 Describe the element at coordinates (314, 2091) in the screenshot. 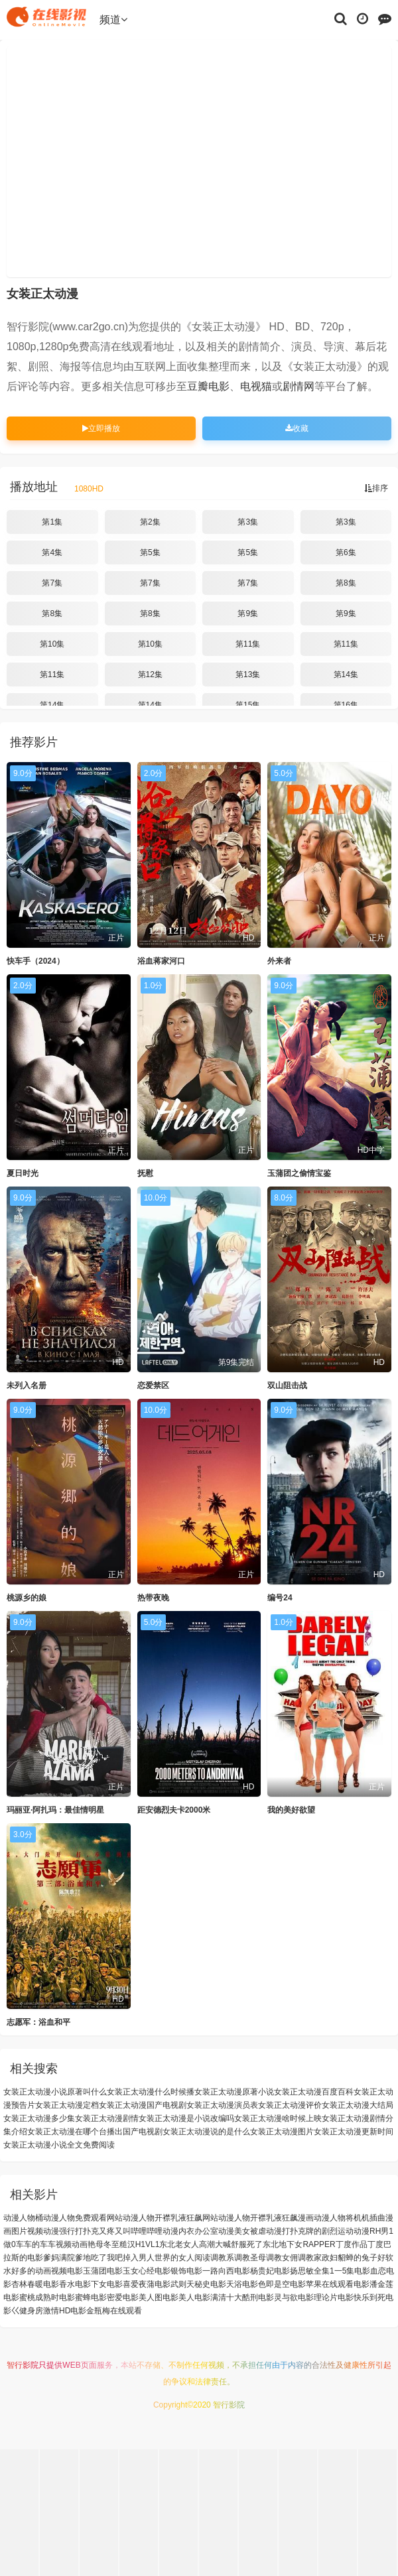

I see `女装正太动漫百度百科` at that location.